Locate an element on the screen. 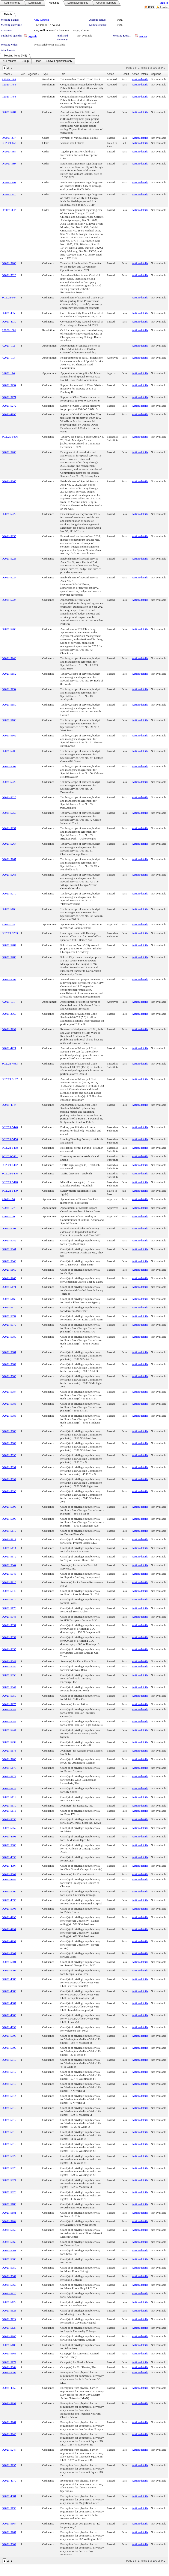 This screenshot has height=2576, width=169. O2021-5079 is located at coordinates (9, 1324).